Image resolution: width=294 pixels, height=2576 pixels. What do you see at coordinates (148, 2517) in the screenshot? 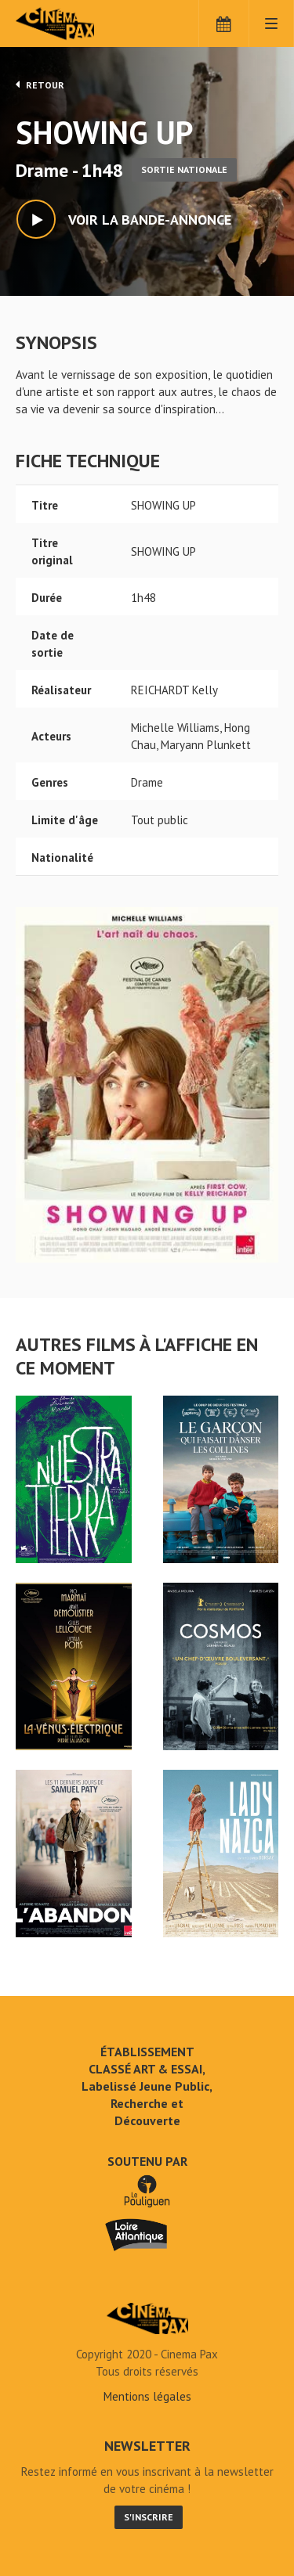
I see `S'inscrire` at bounding box center [148, 2517].